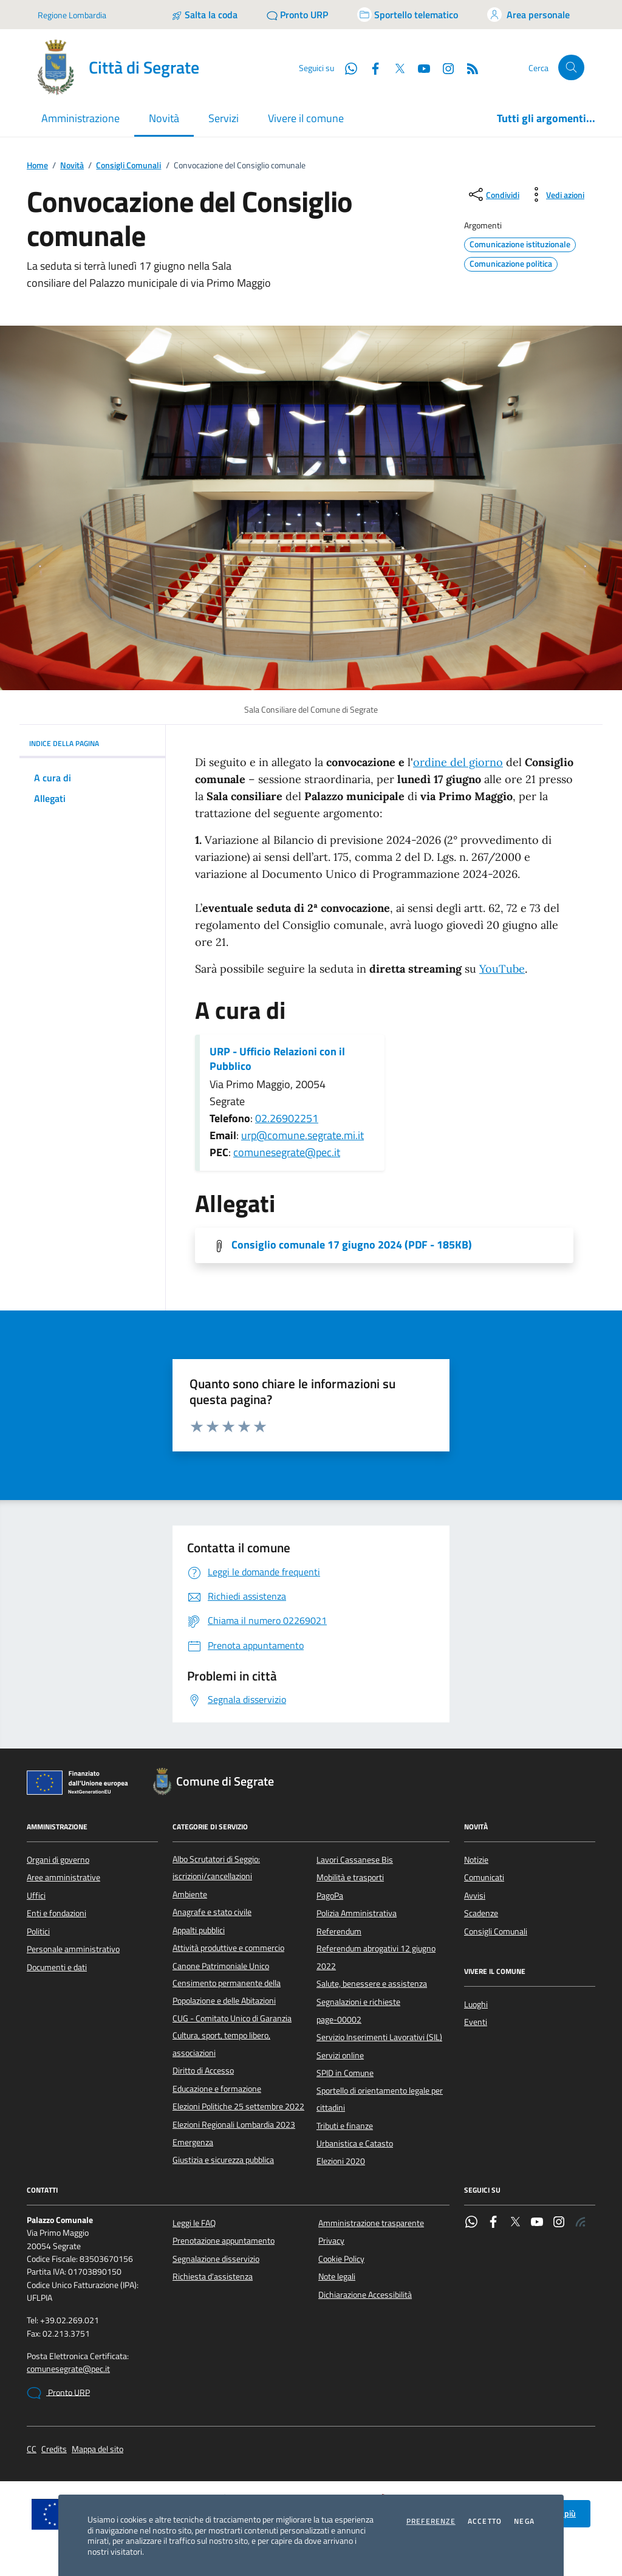  What do you see at coordinates (481, 1913) in the screenshot?
I see `Scadenze` at bounding box center [481, 1913].